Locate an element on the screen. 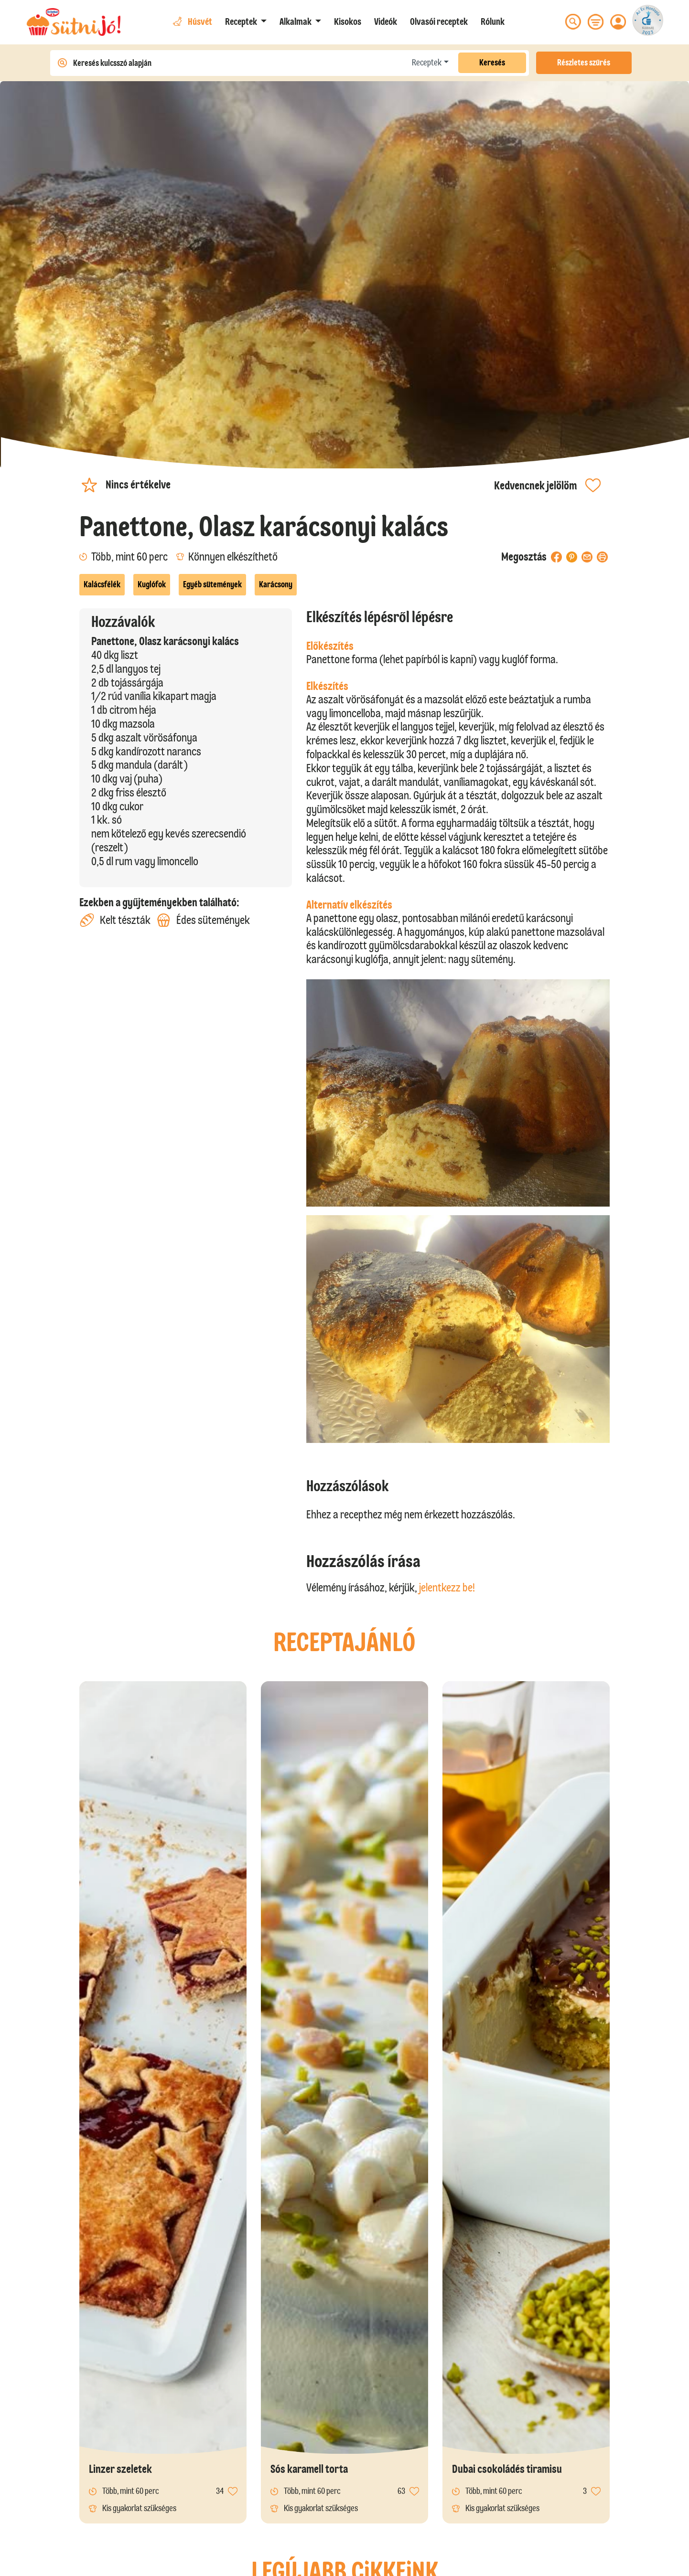 Image resolution: width=689 pixels, height=2576 pixels. Kelt tészták is located at coordinates (115, 920).